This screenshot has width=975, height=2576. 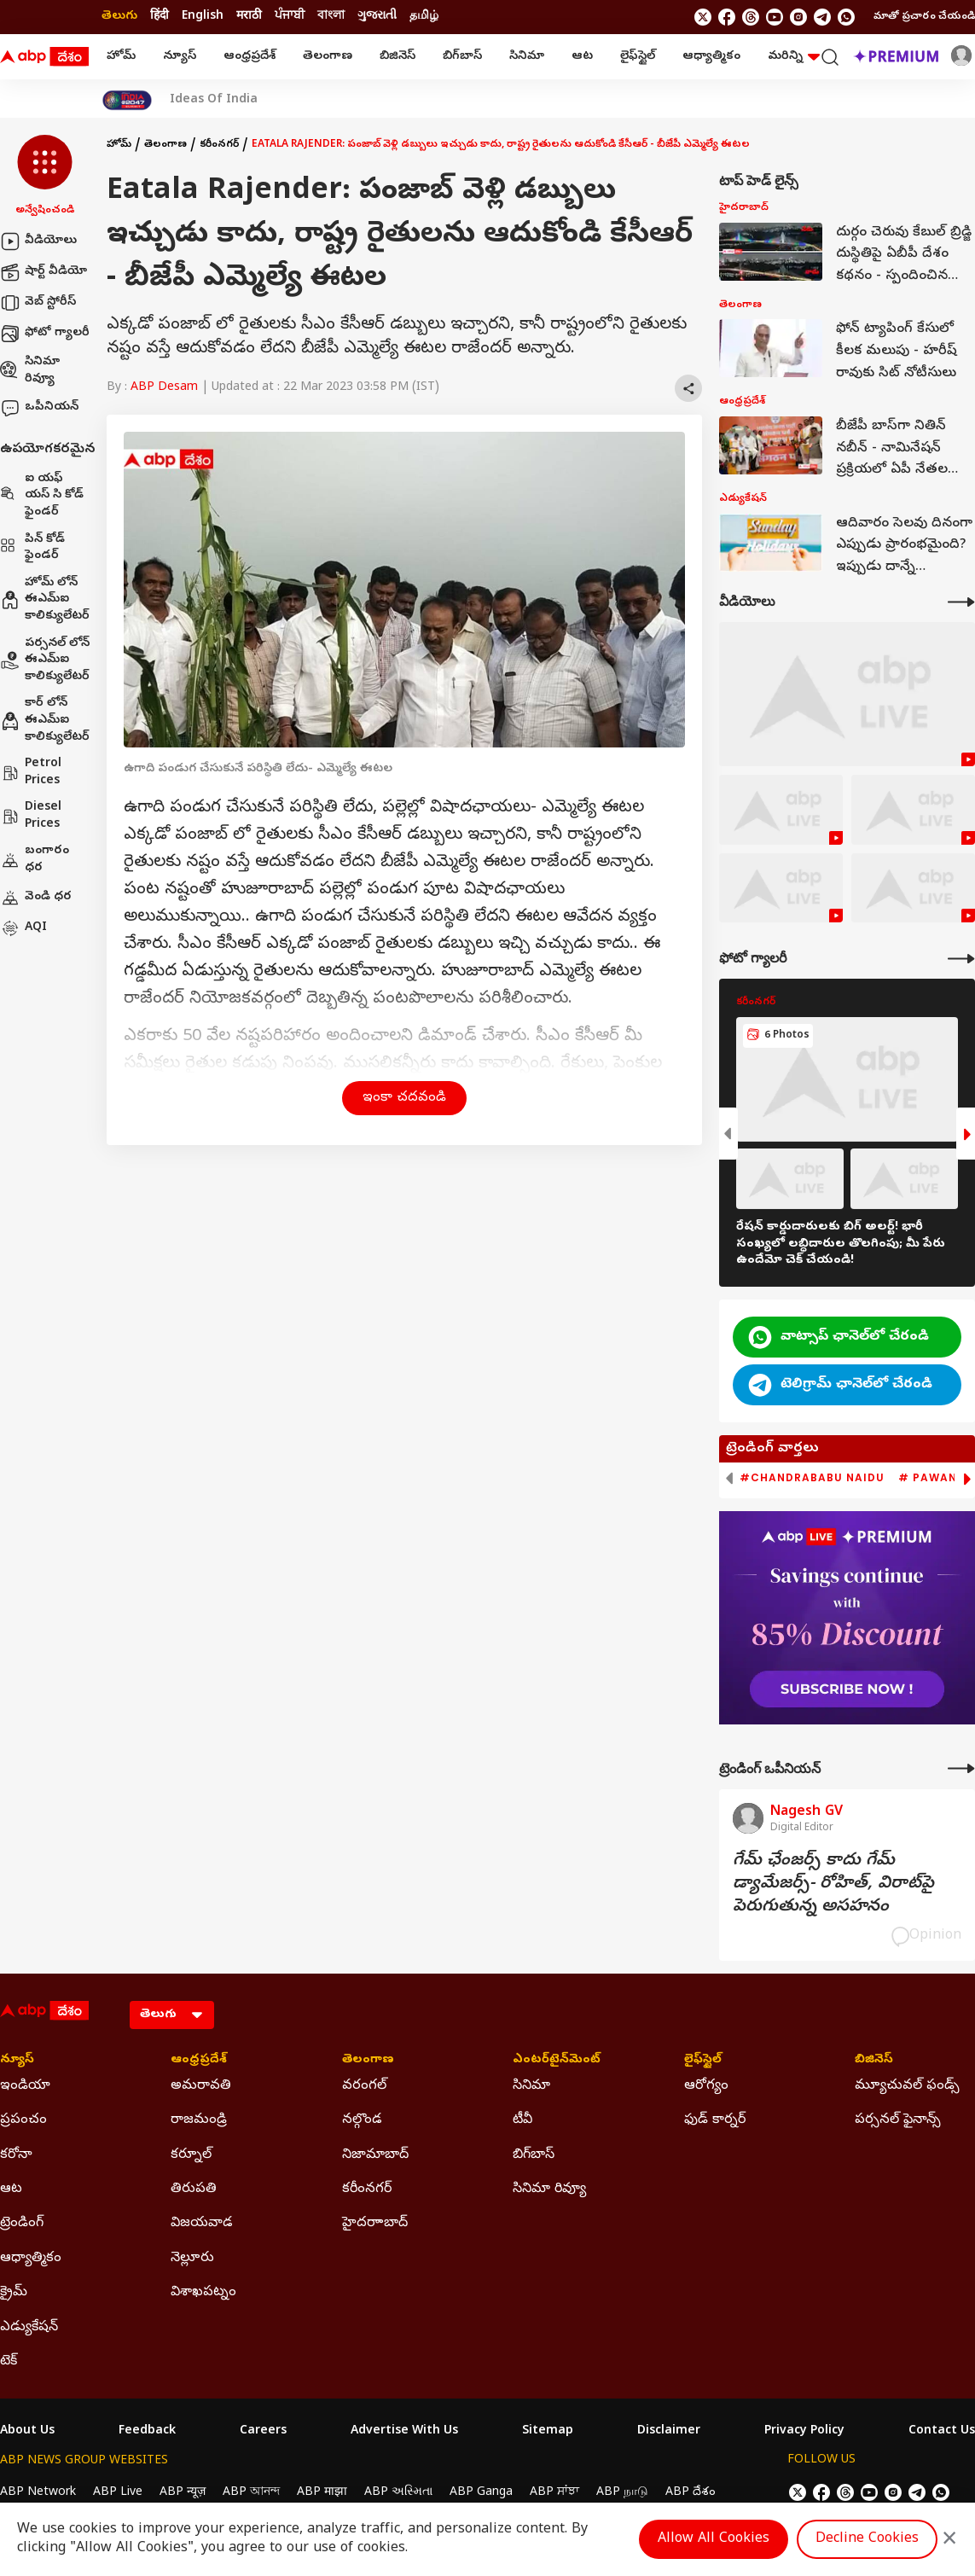 I want to click on Sitemap, so click(x=547, y=2432).